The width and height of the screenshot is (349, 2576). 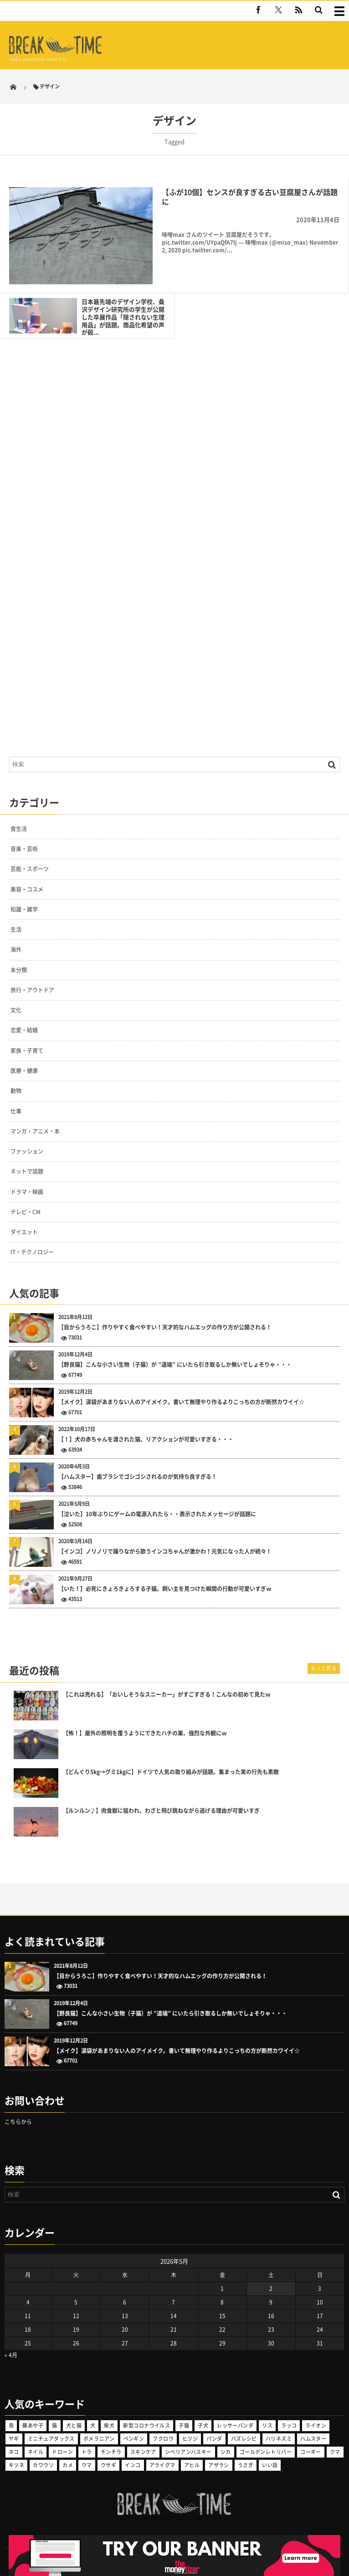 What do you see at coordinates (74, 2425) in the screenshot?
I see `犬と猫` at bounding box center [74, 2425].